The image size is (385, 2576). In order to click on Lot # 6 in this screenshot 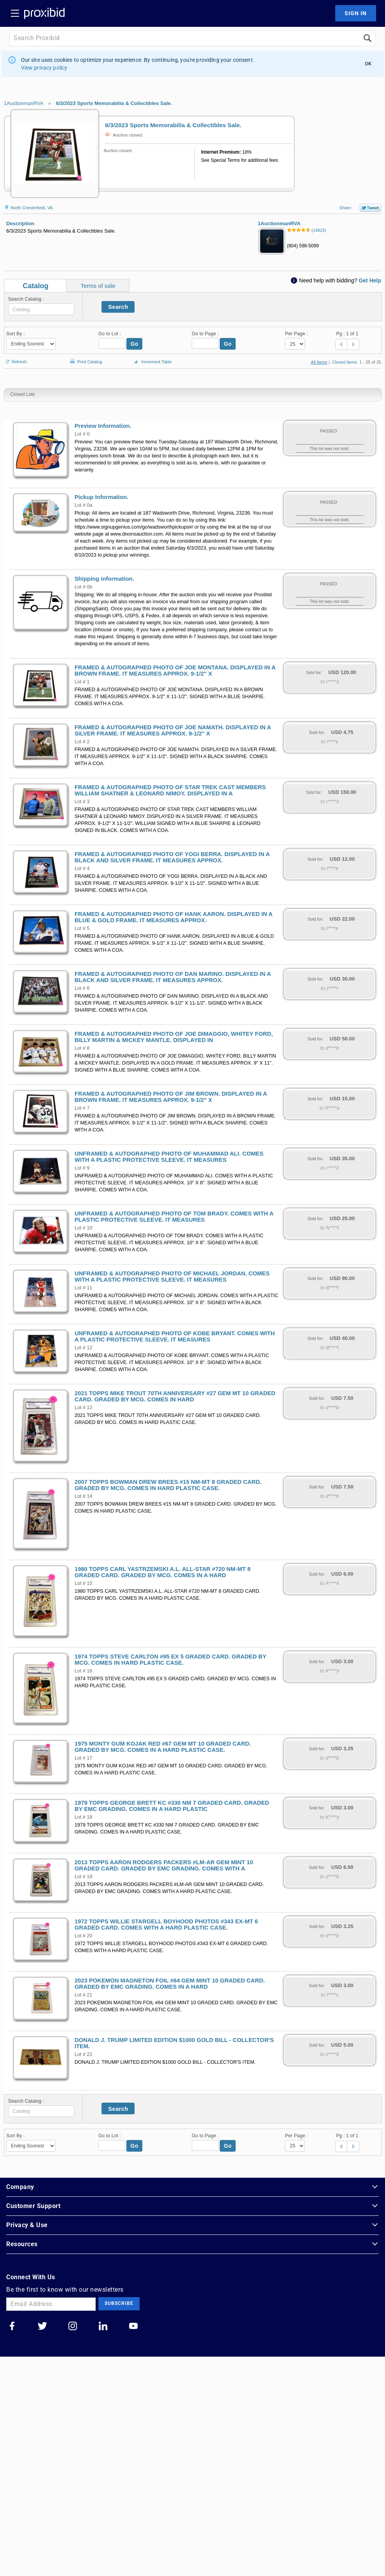, I will do `click(82, 988)`.